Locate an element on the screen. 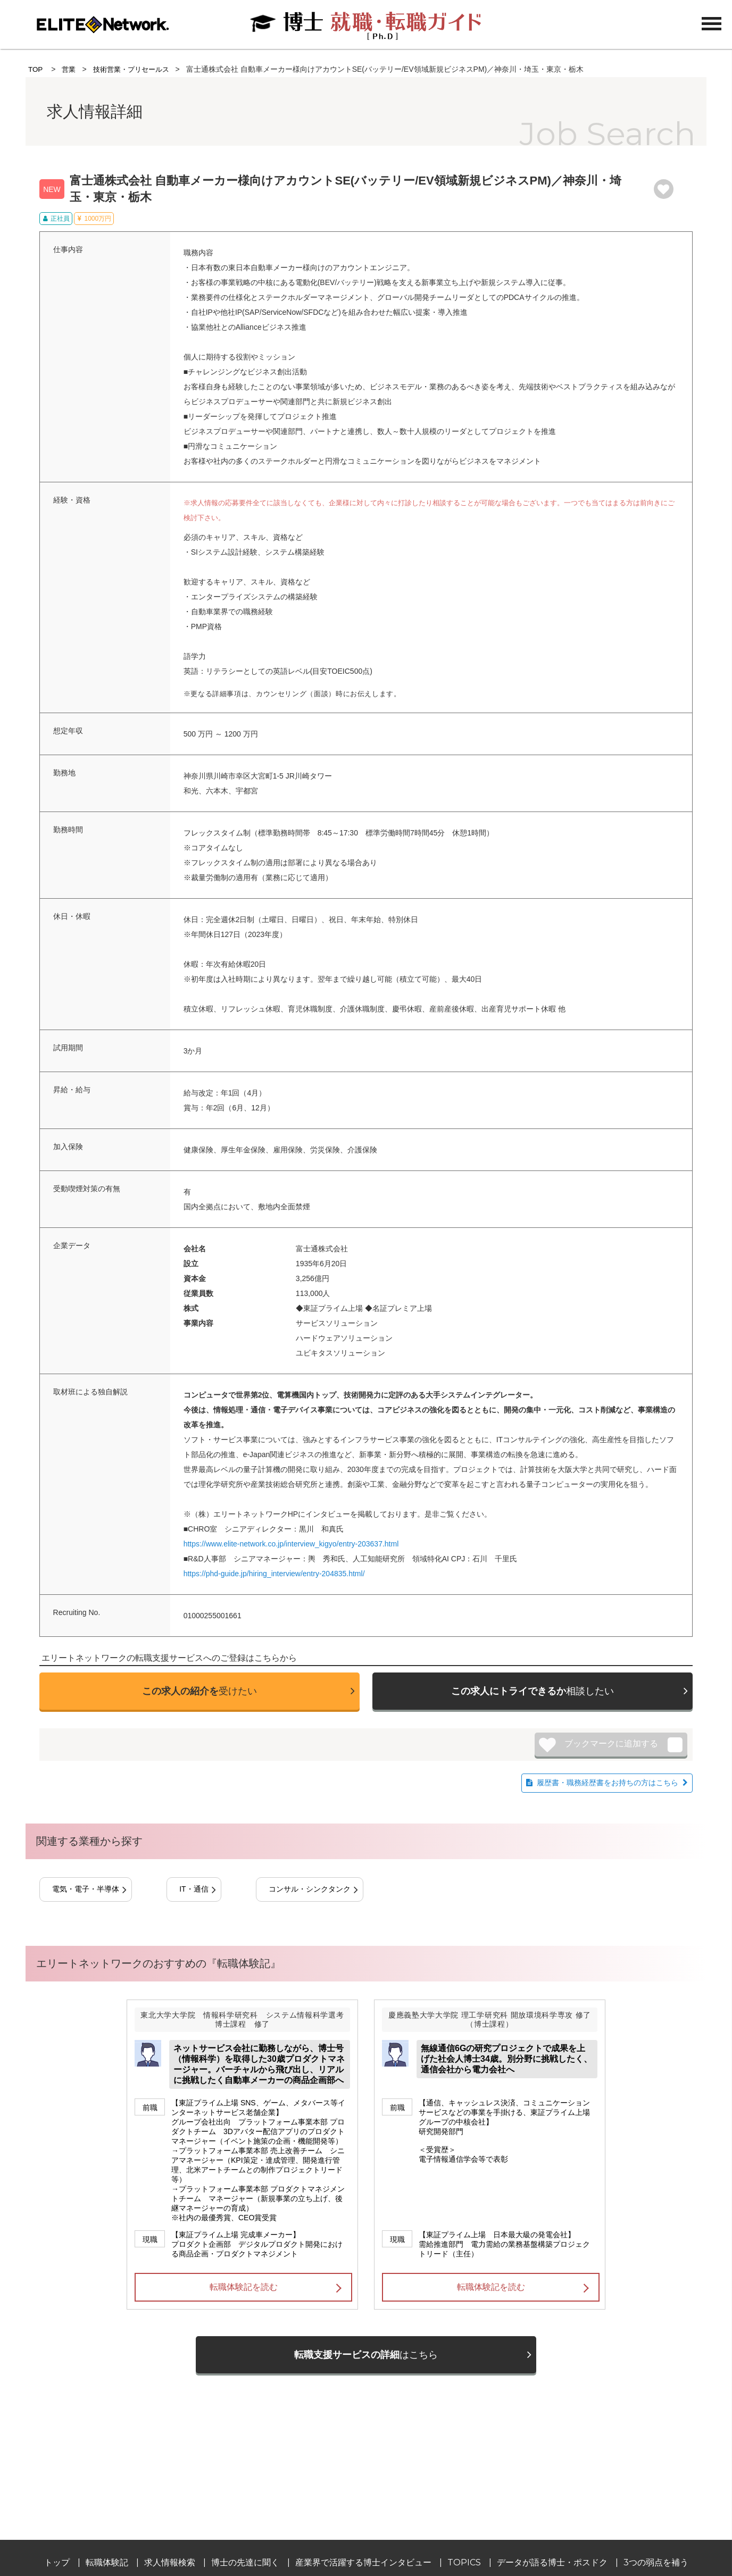 This screenshot has height=2576, width=732. トップ is located at coordinates (57, 2562).